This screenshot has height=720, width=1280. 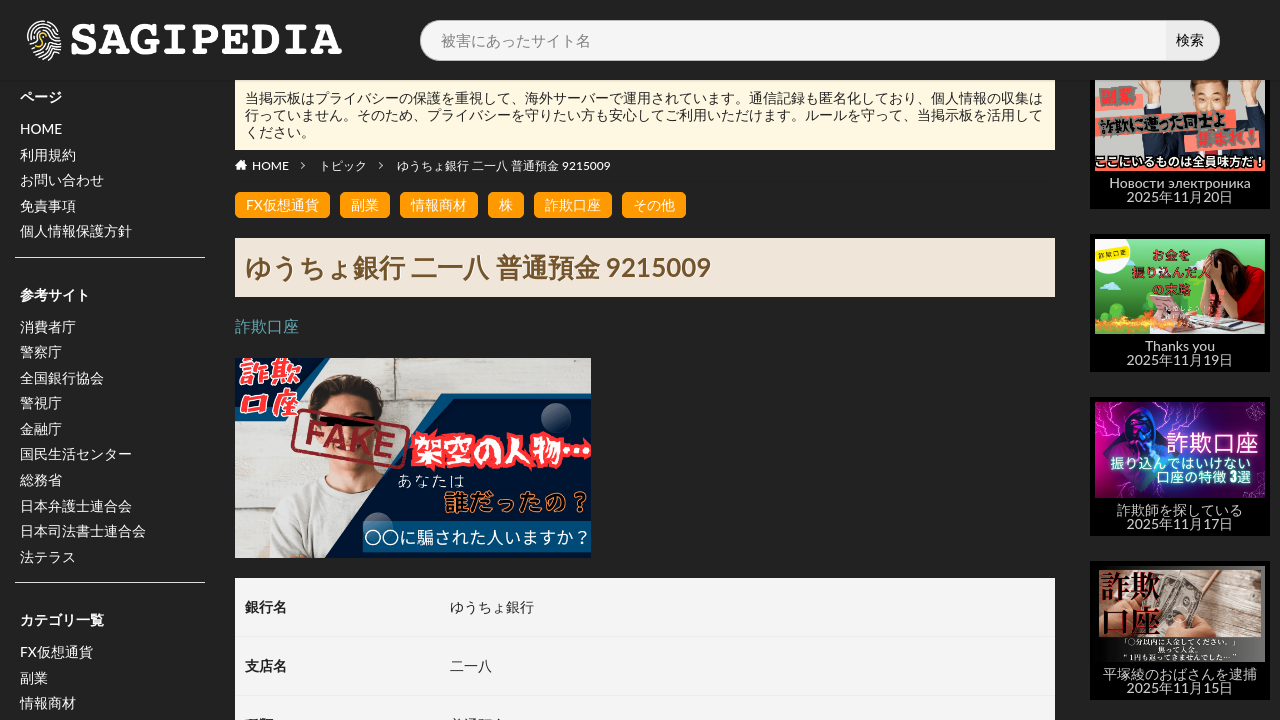 What do you see at coordinates (41, 433) in the screenshot?
I see `金融庁` at bounding box center [41, 433].